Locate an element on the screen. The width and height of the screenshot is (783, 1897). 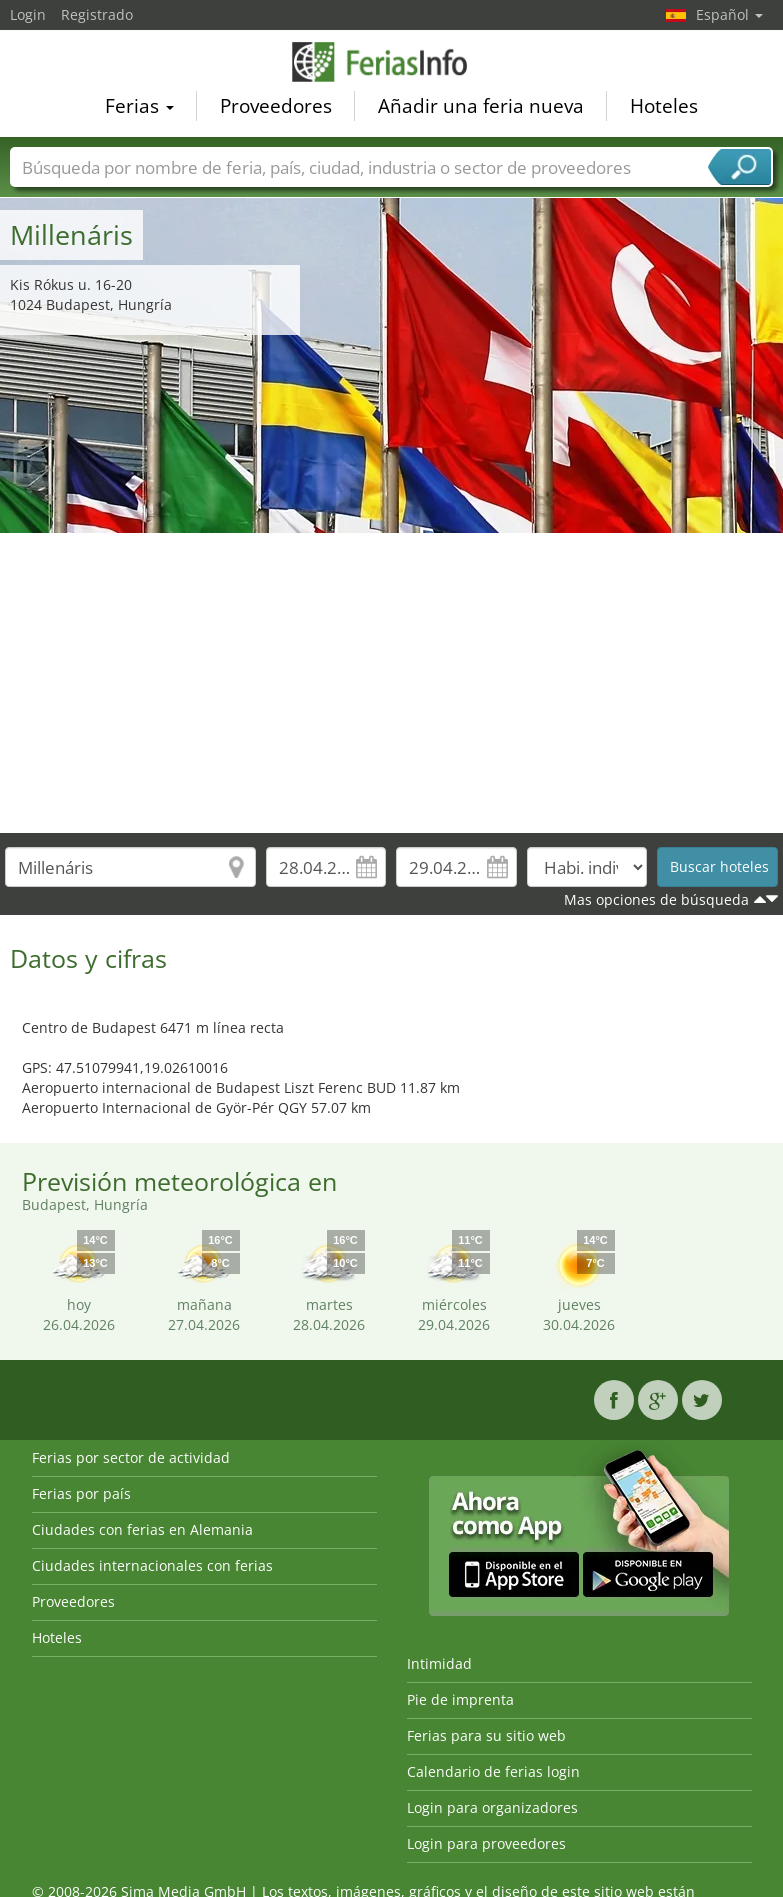
Login is located at coordinates (28, 14).